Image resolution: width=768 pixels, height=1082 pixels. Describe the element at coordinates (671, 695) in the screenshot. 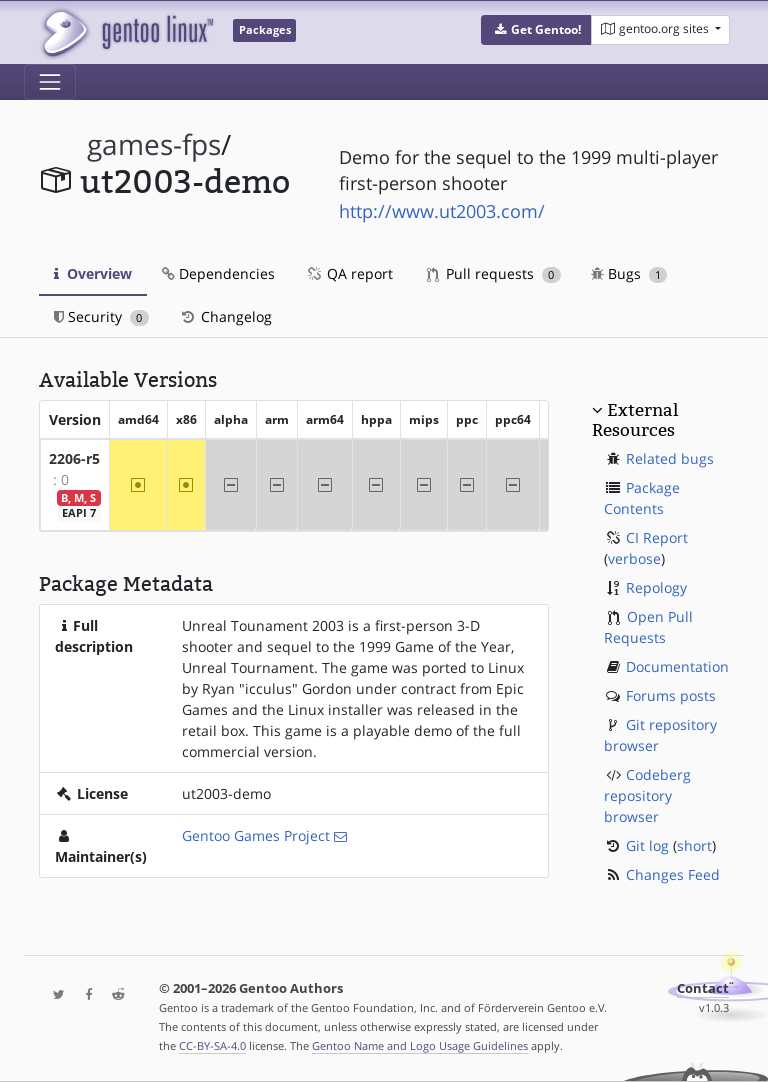

I see `Forums posts` at that location.